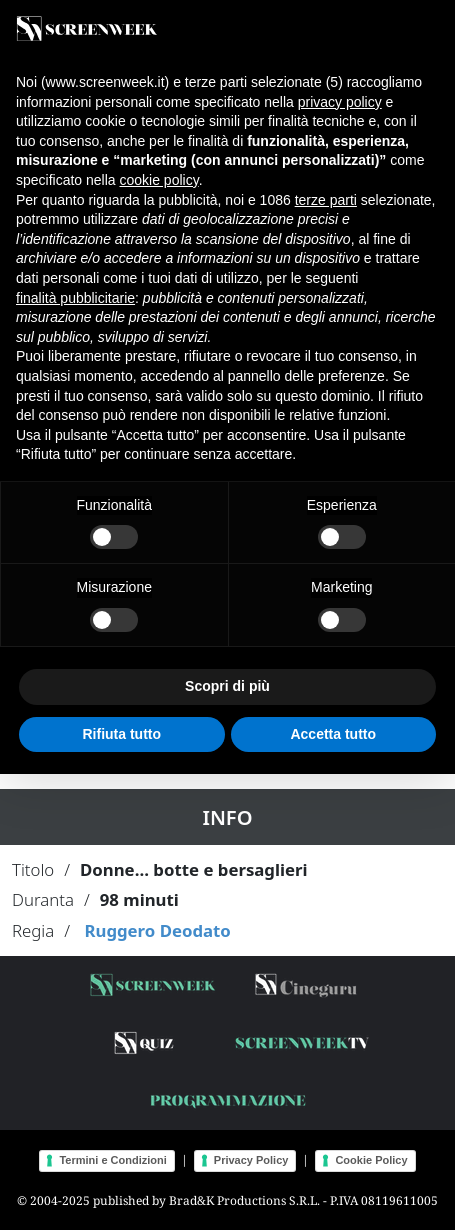 This screenshot has height=1230, width=455. What do you see at coordinates (227, 686) in the screenshot?
I see `Scopri di più [button]` at bounding box center [227, 686].